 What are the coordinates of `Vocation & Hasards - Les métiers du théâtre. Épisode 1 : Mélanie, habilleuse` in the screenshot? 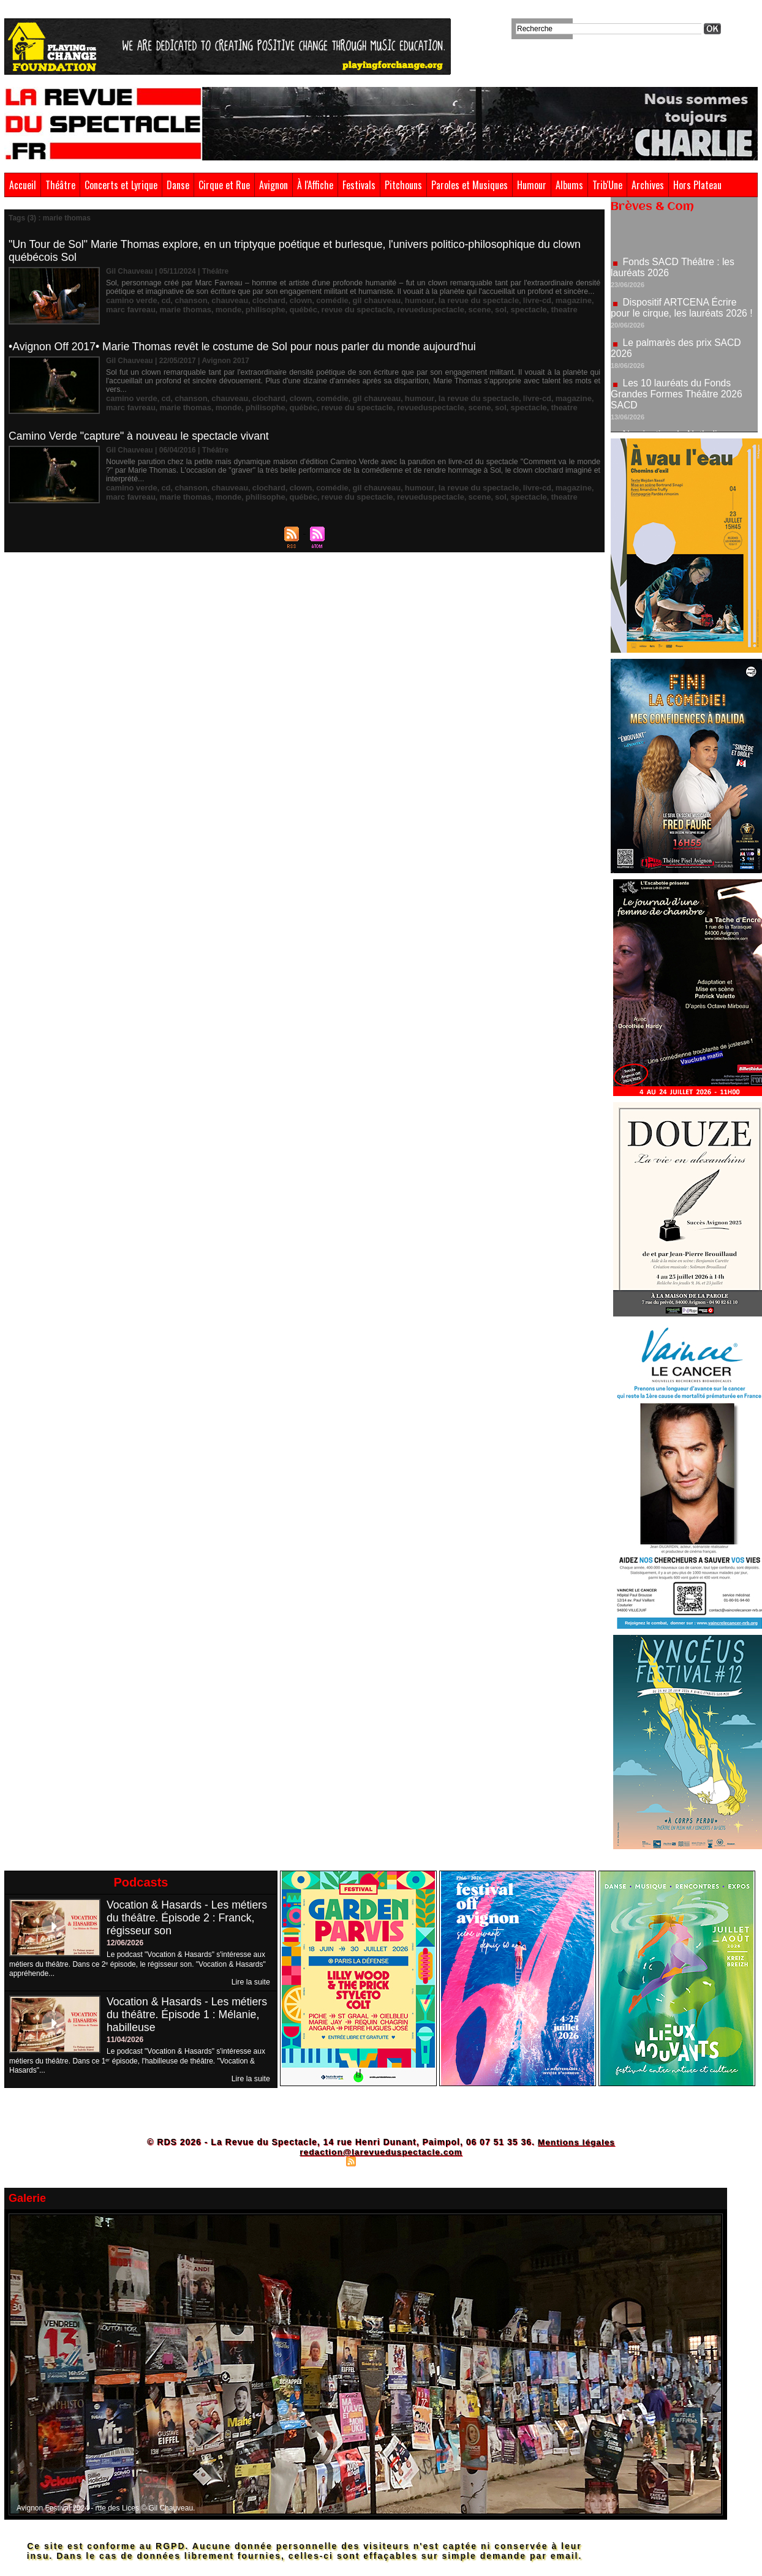 It's located at (188, 2014).